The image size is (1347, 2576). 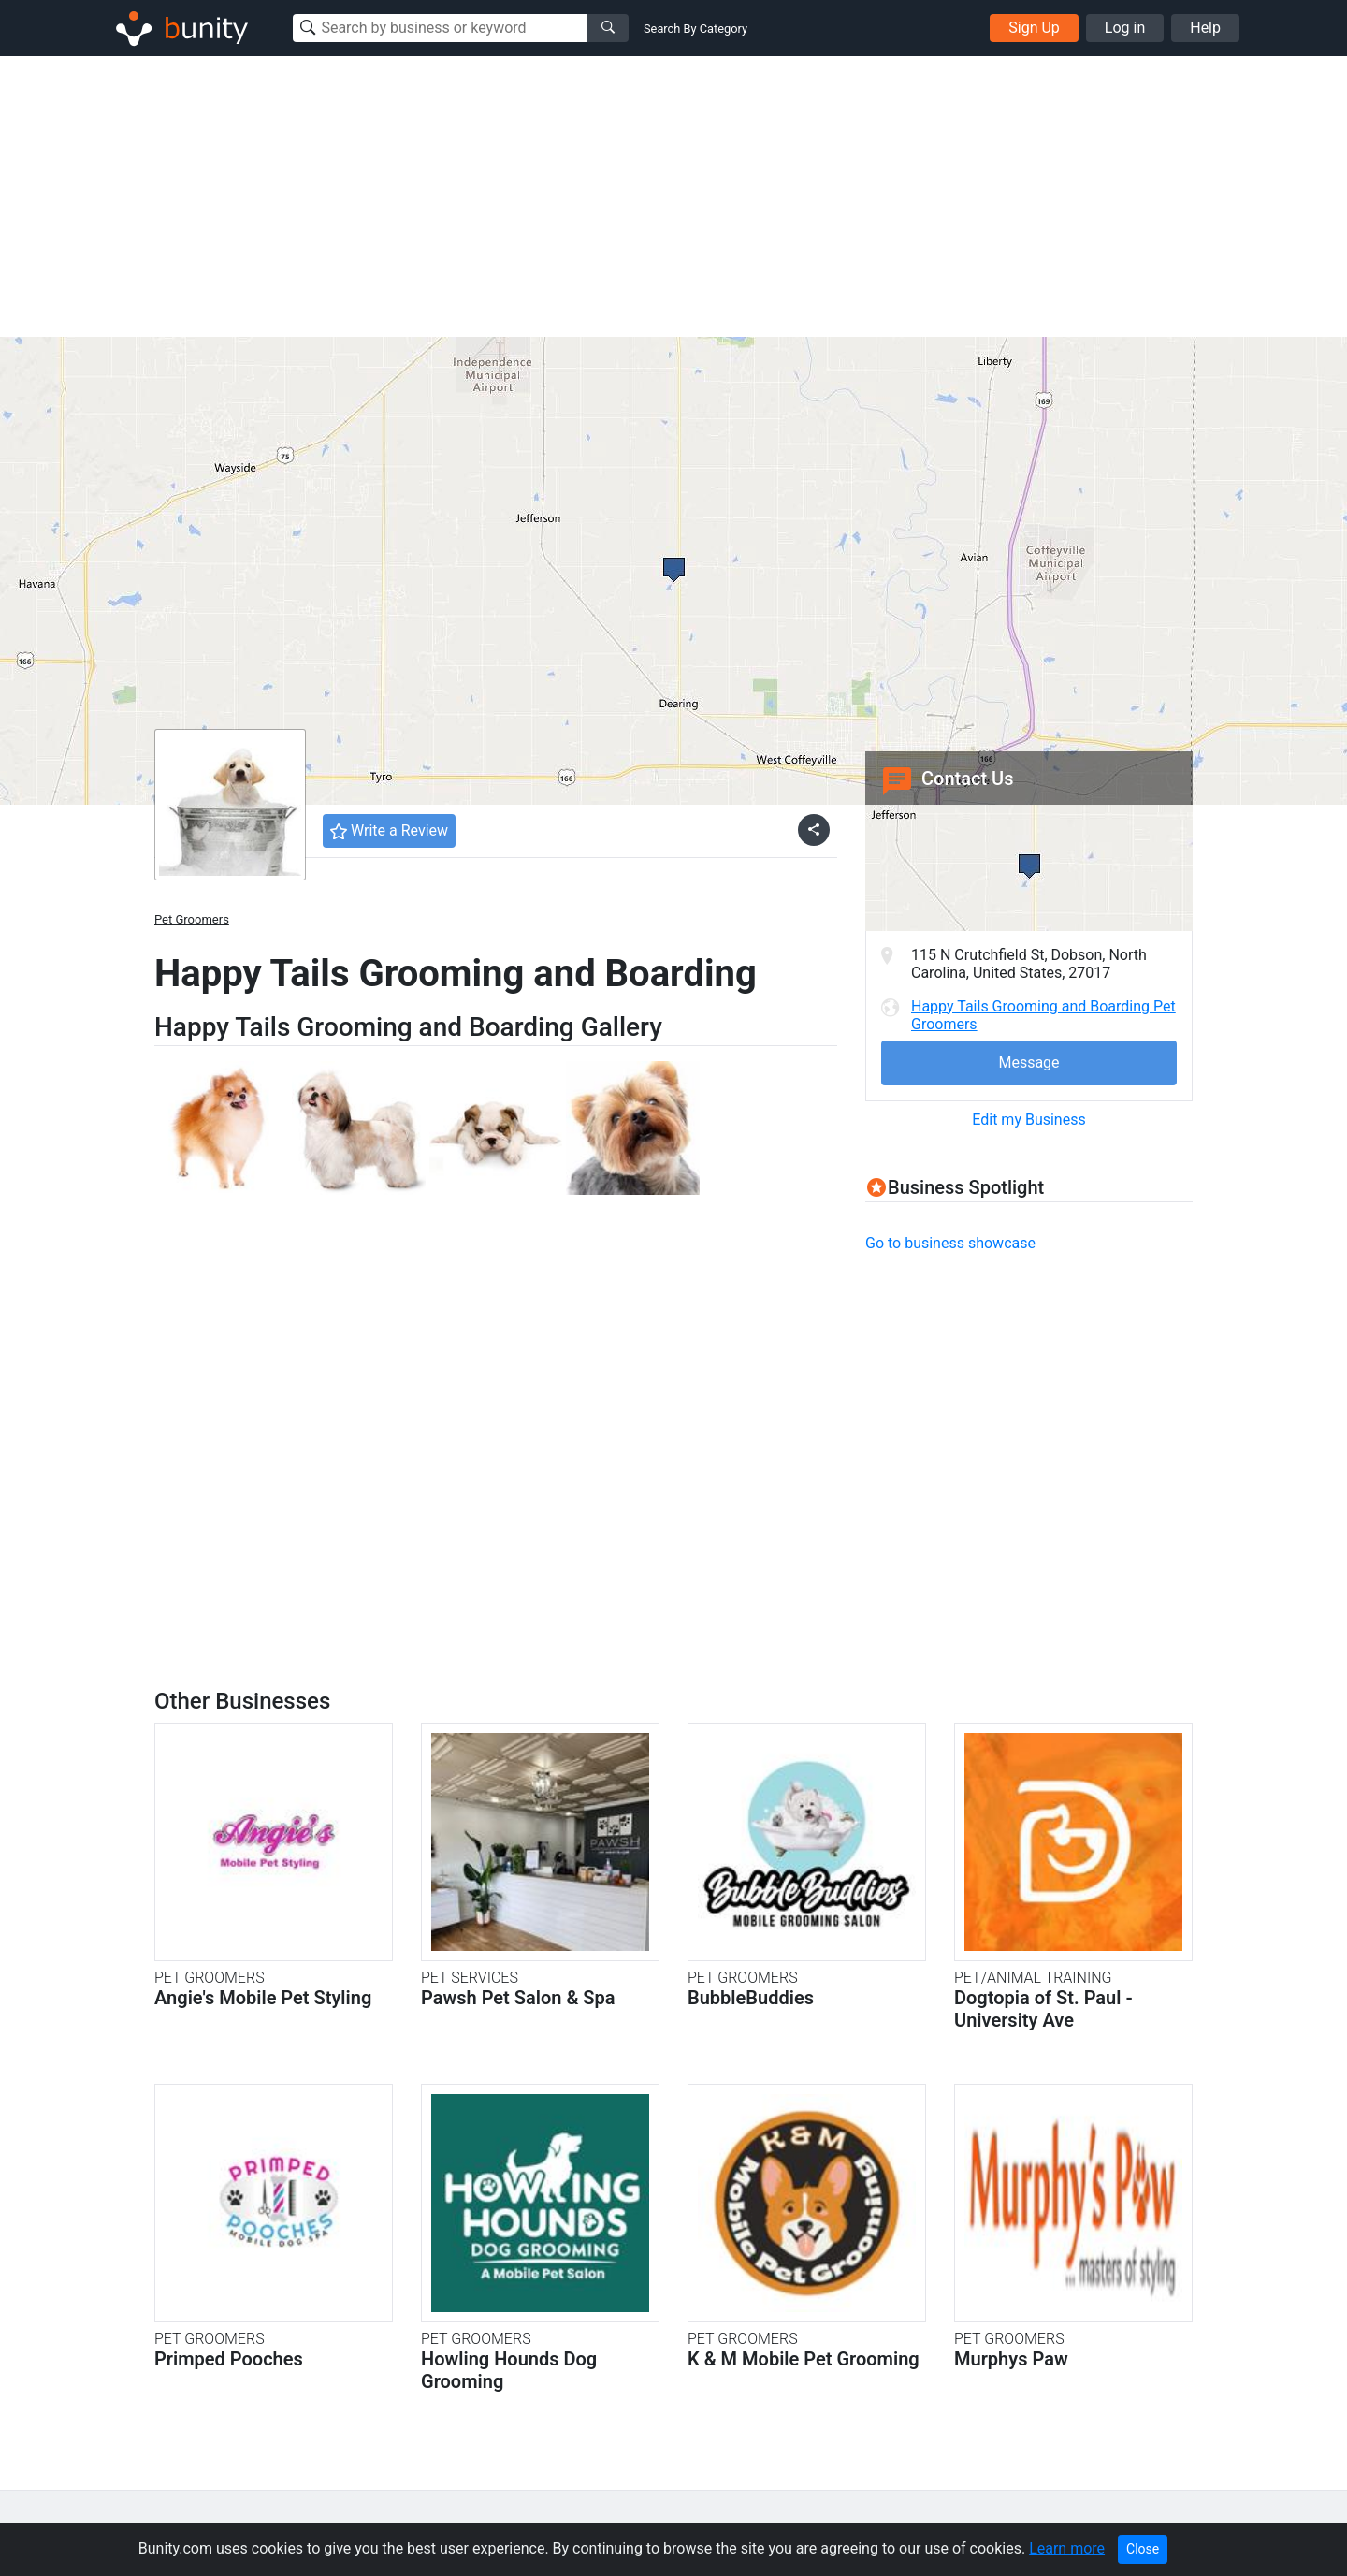 I want to click on Sign Up, so click(x=1034, y=27).